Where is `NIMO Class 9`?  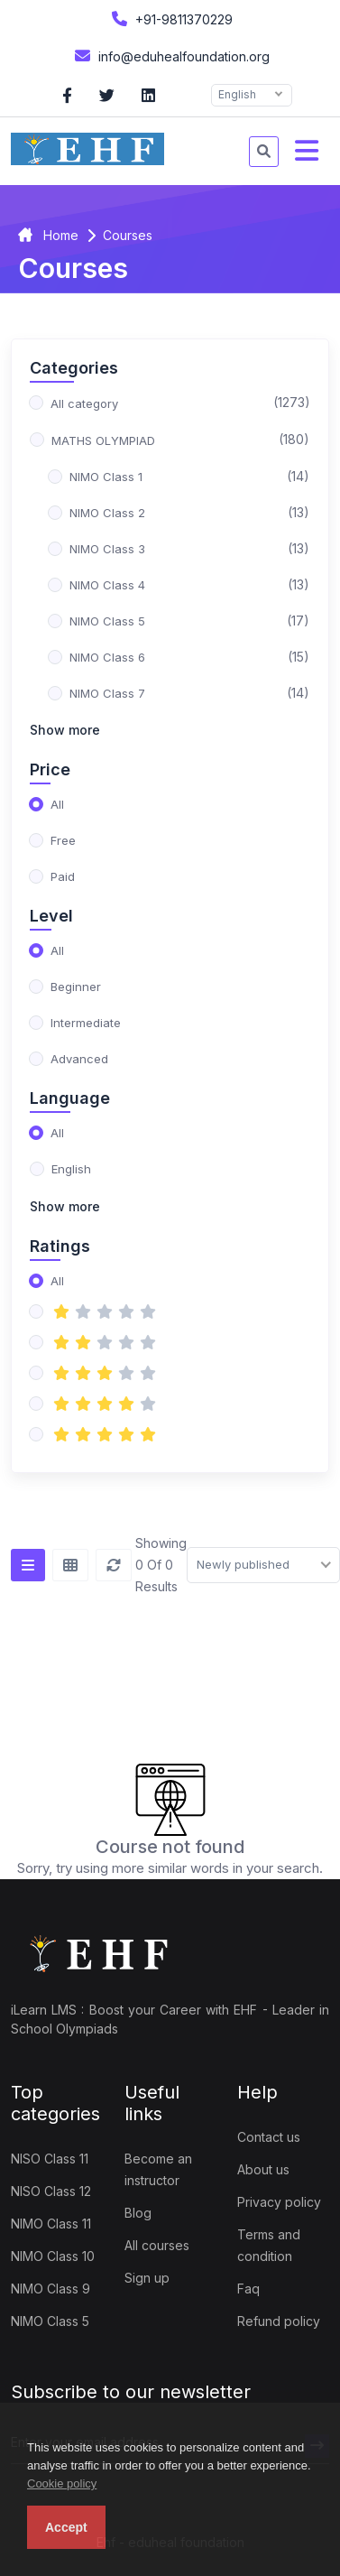 NIMO Class 9 is located at coordinates (50, 2288).